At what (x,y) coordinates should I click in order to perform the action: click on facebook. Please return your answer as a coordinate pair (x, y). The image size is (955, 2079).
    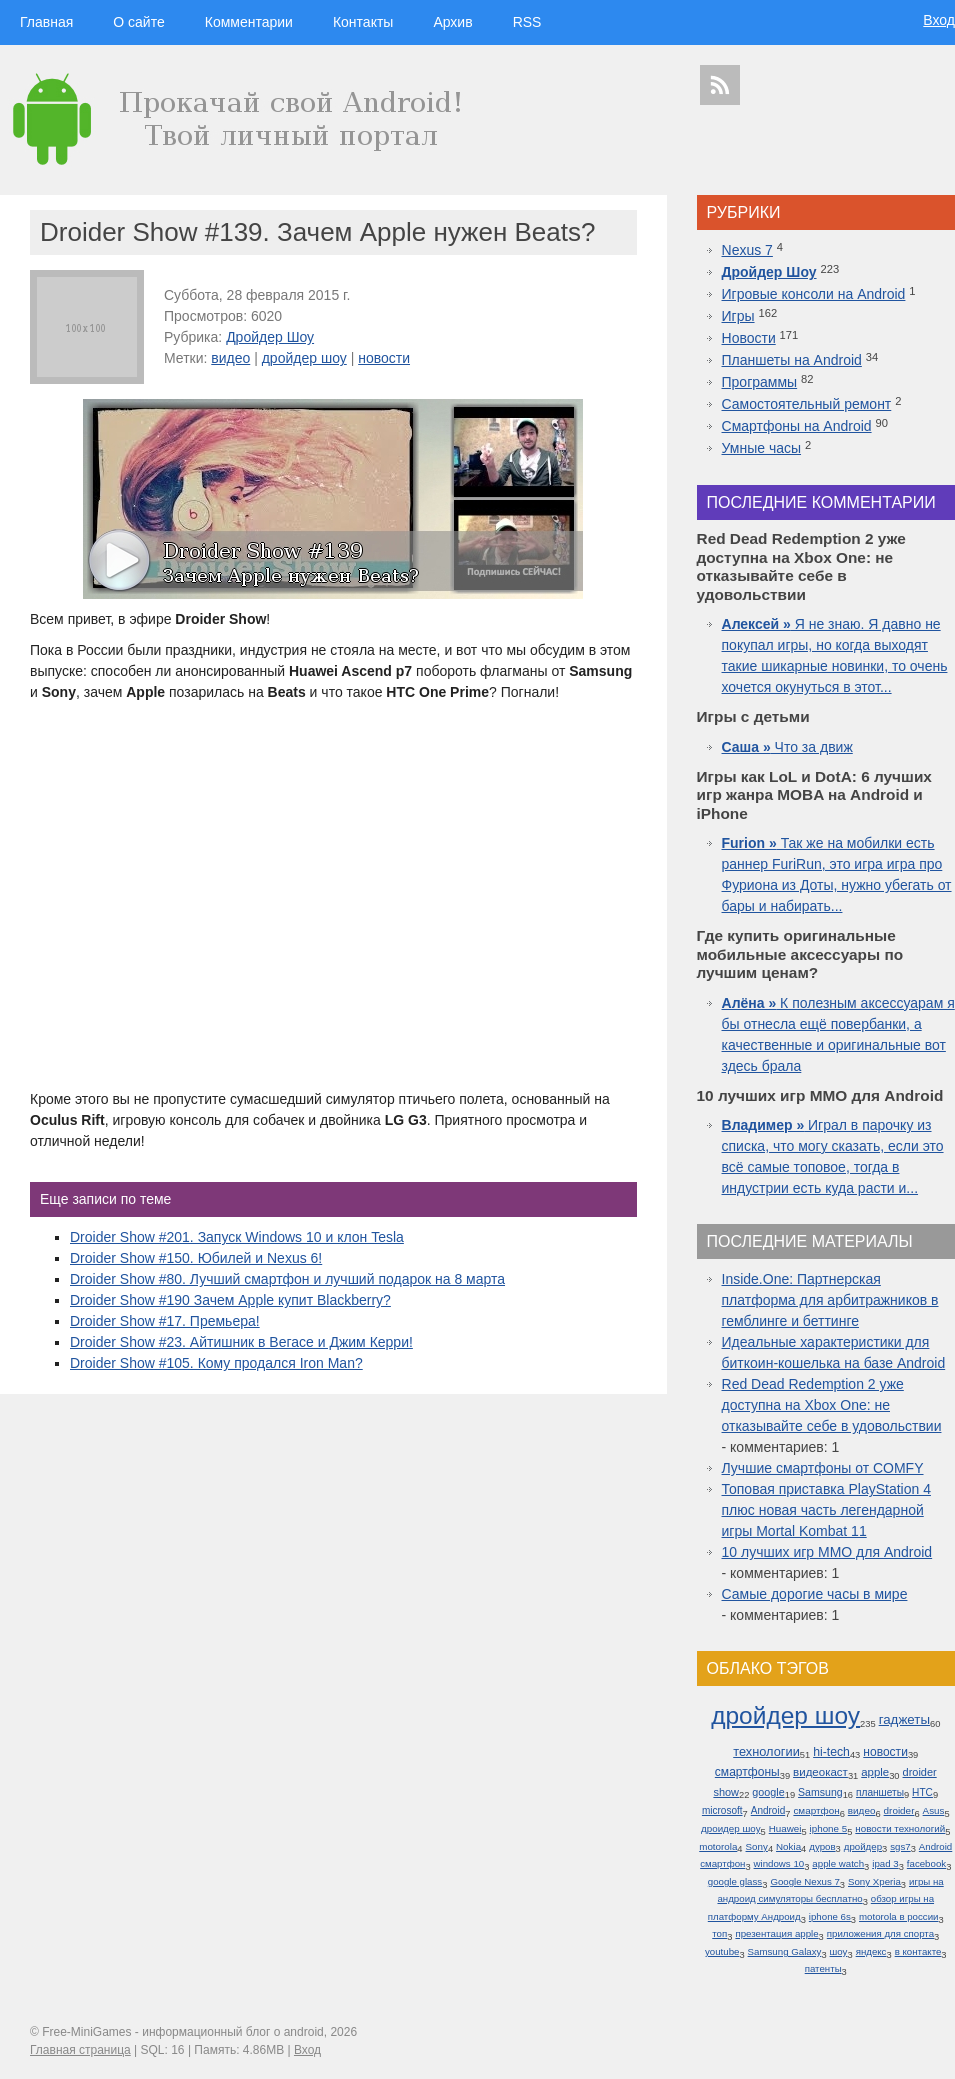
    Looking at the image, I should click on (926, 1863).